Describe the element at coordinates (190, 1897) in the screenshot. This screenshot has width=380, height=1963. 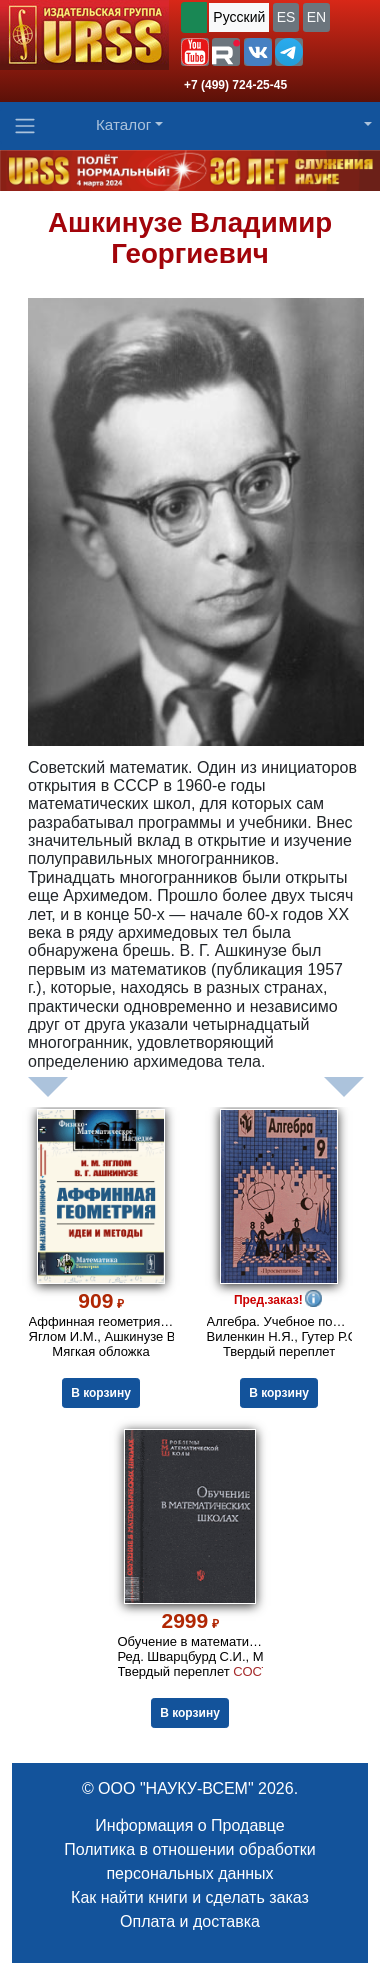
I see `Как найти книги и сделать заказ` at that location.